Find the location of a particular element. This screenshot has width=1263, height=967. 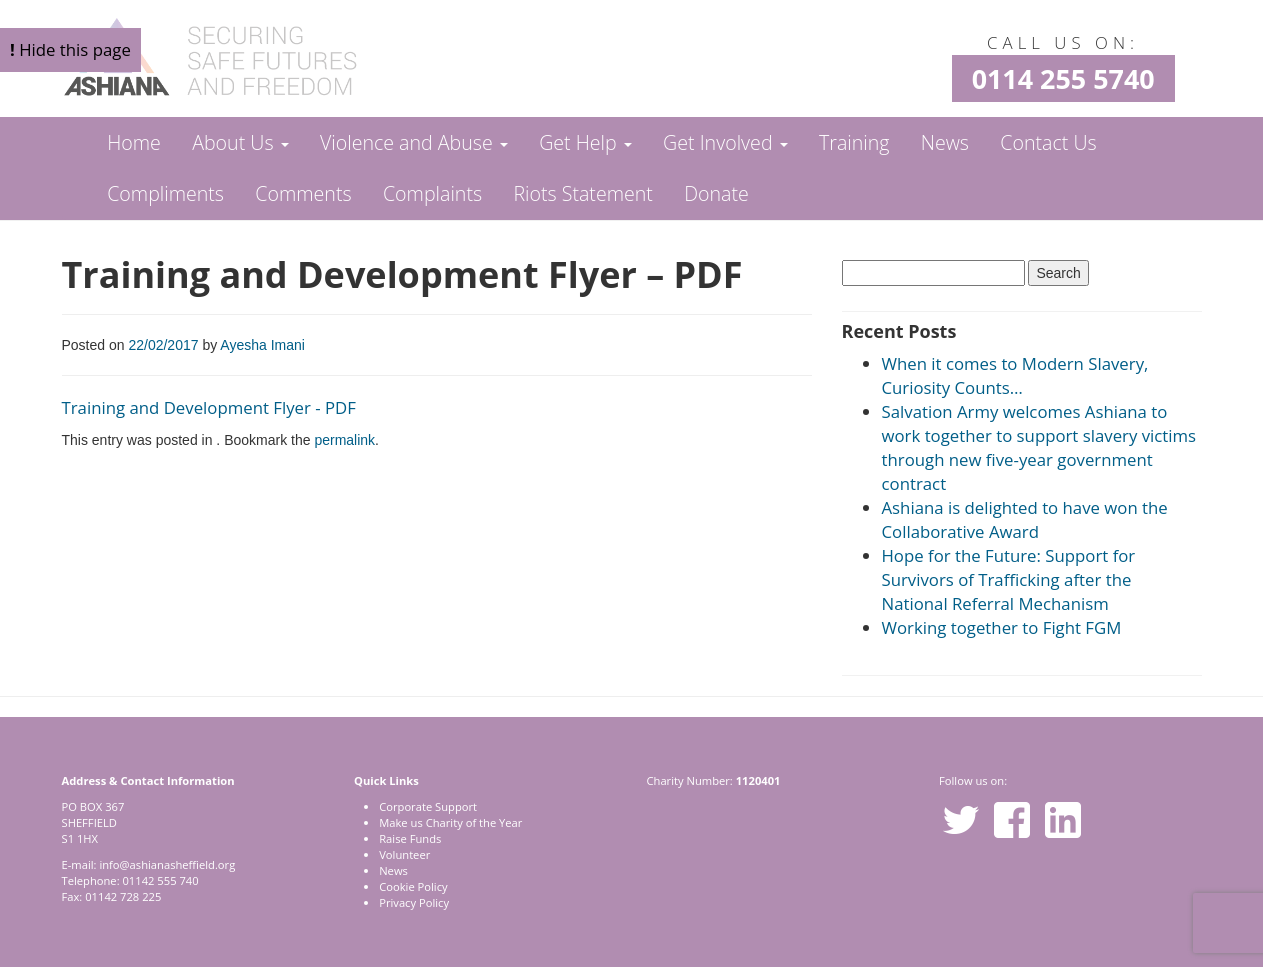

Volunteer is located at coordinates (404, 854).